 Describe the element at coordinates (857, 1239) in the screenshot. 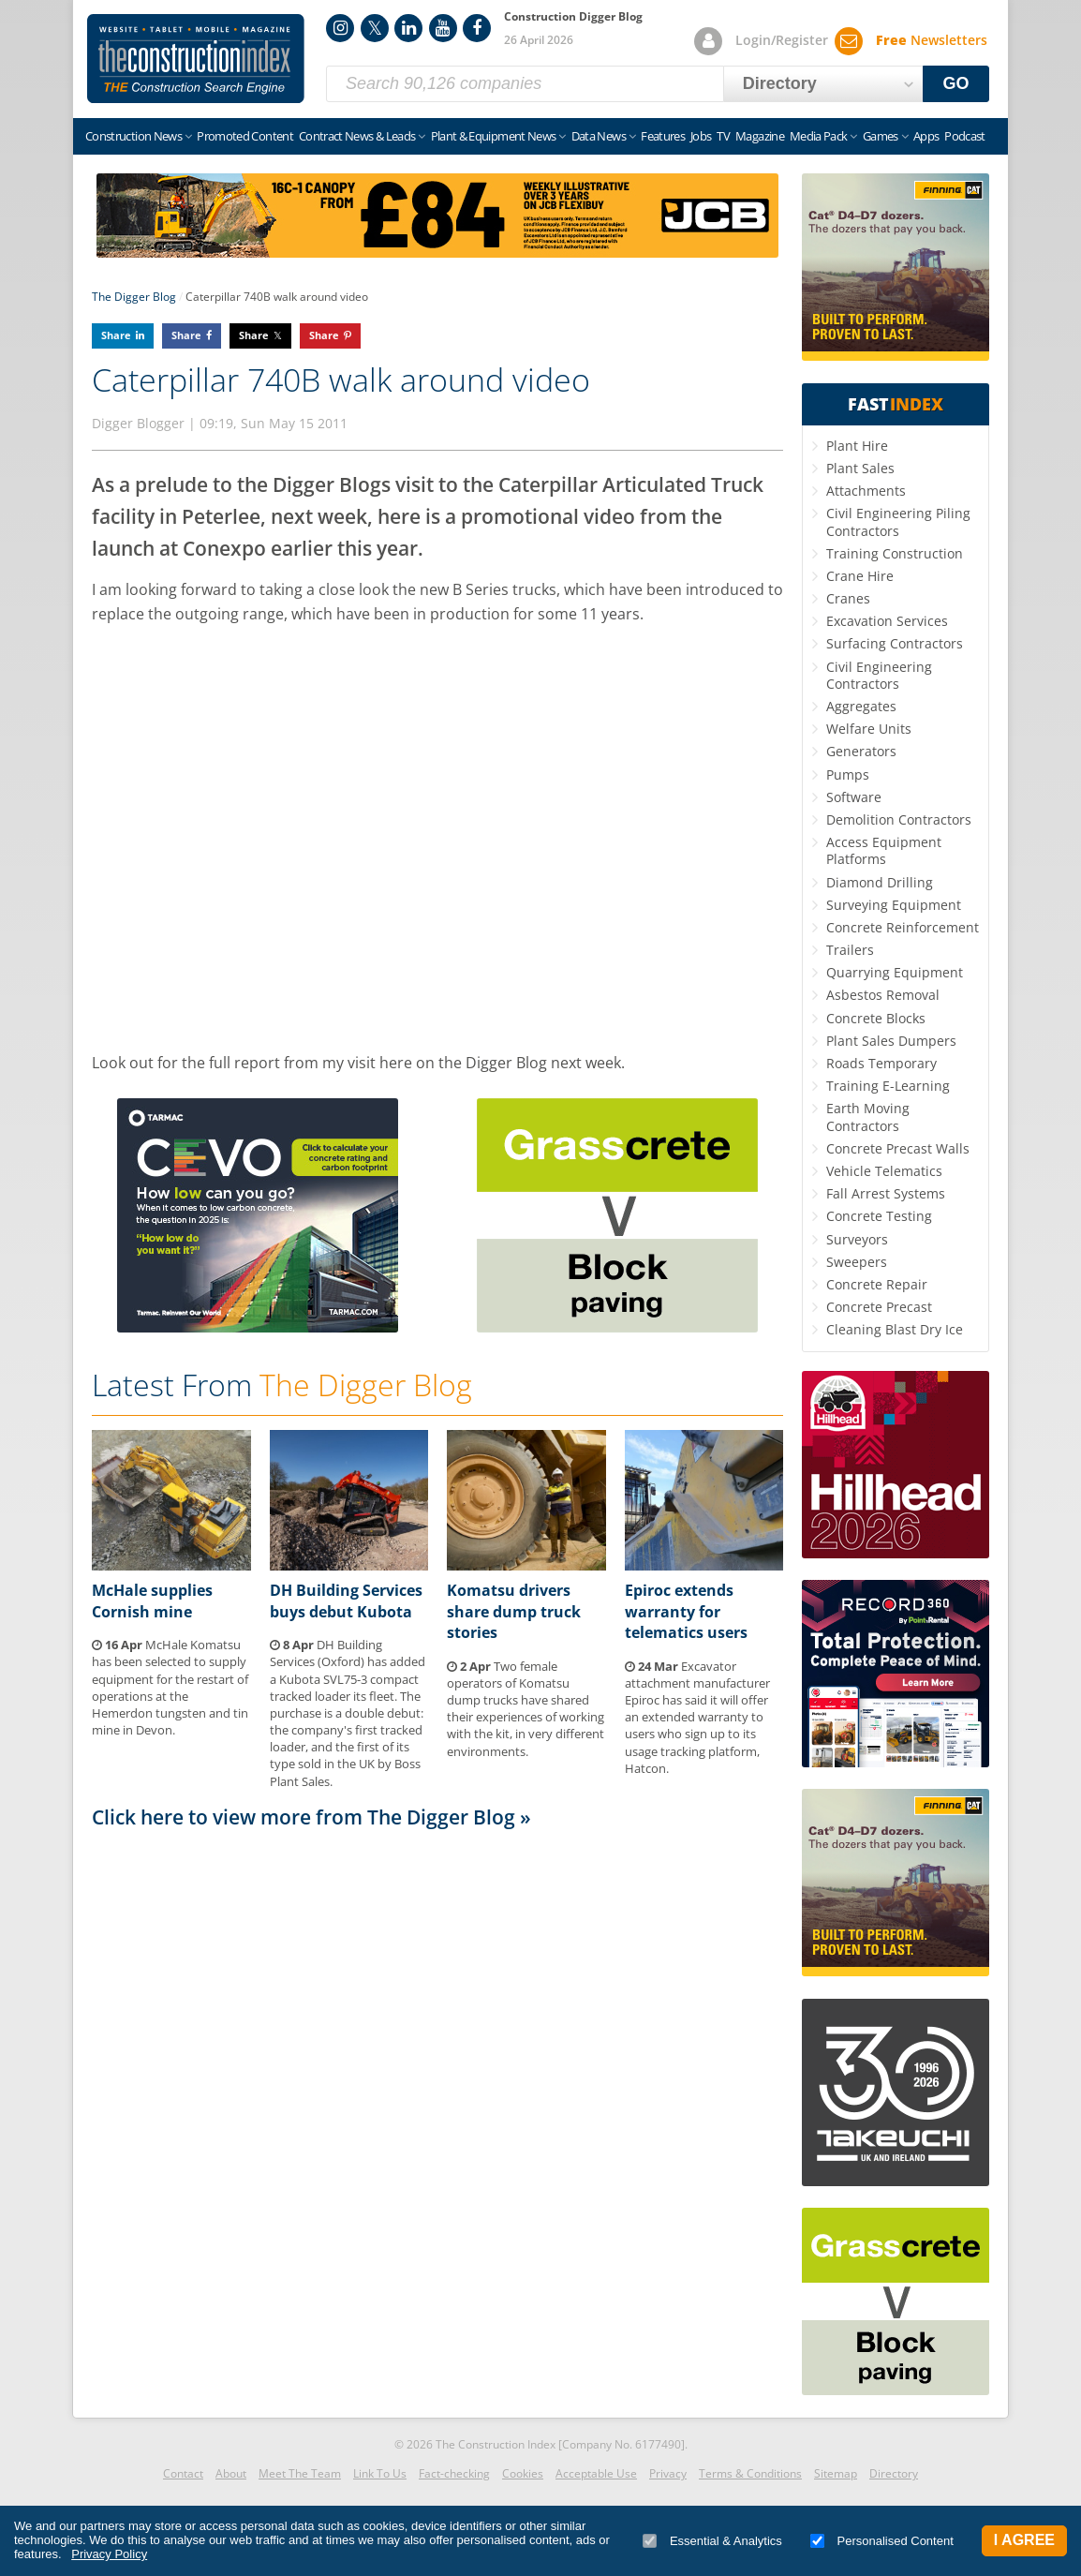

I see `Surveyors` at that location.